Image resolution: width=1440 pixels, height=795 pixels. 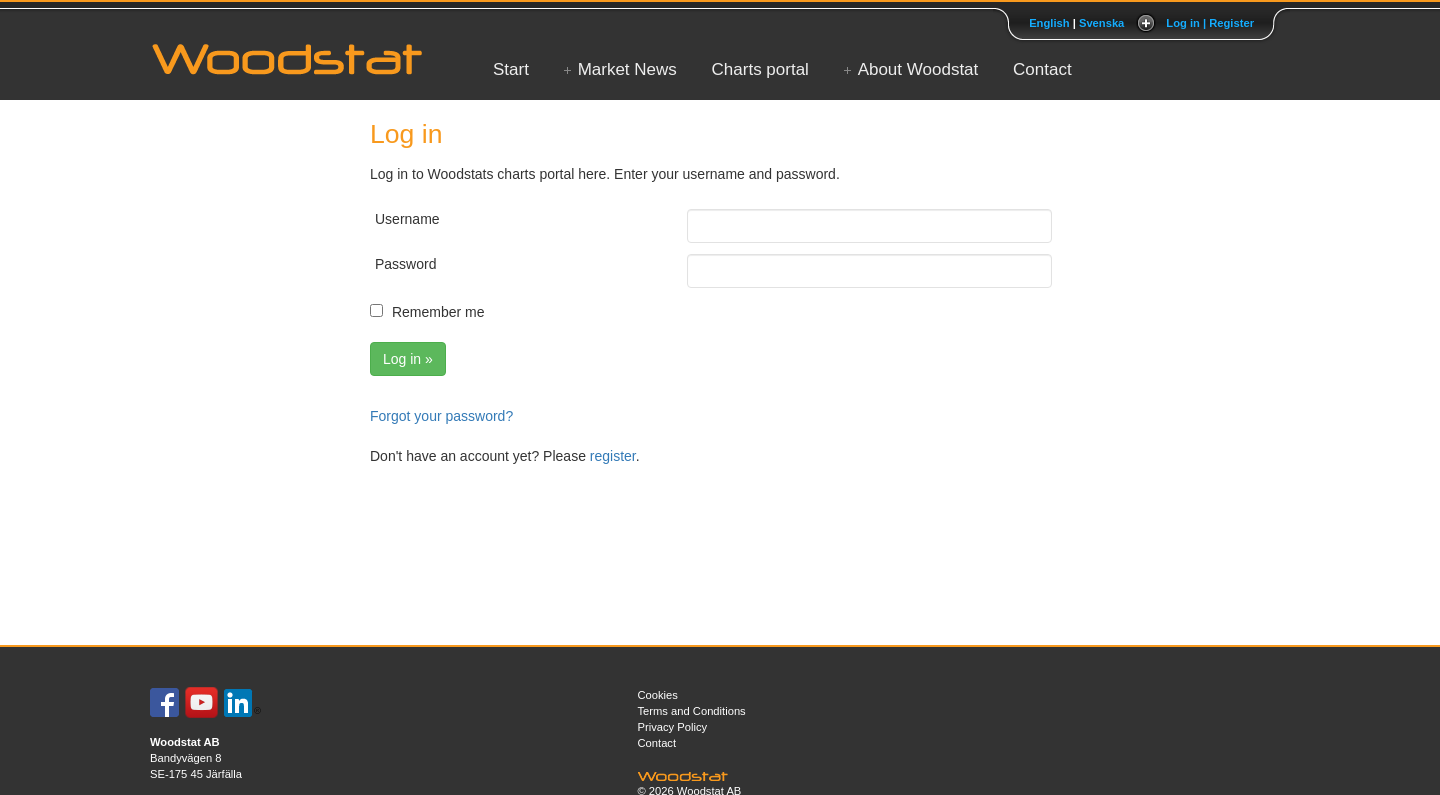 I want to click on Forgot your password?, so click(x=441, y=416).